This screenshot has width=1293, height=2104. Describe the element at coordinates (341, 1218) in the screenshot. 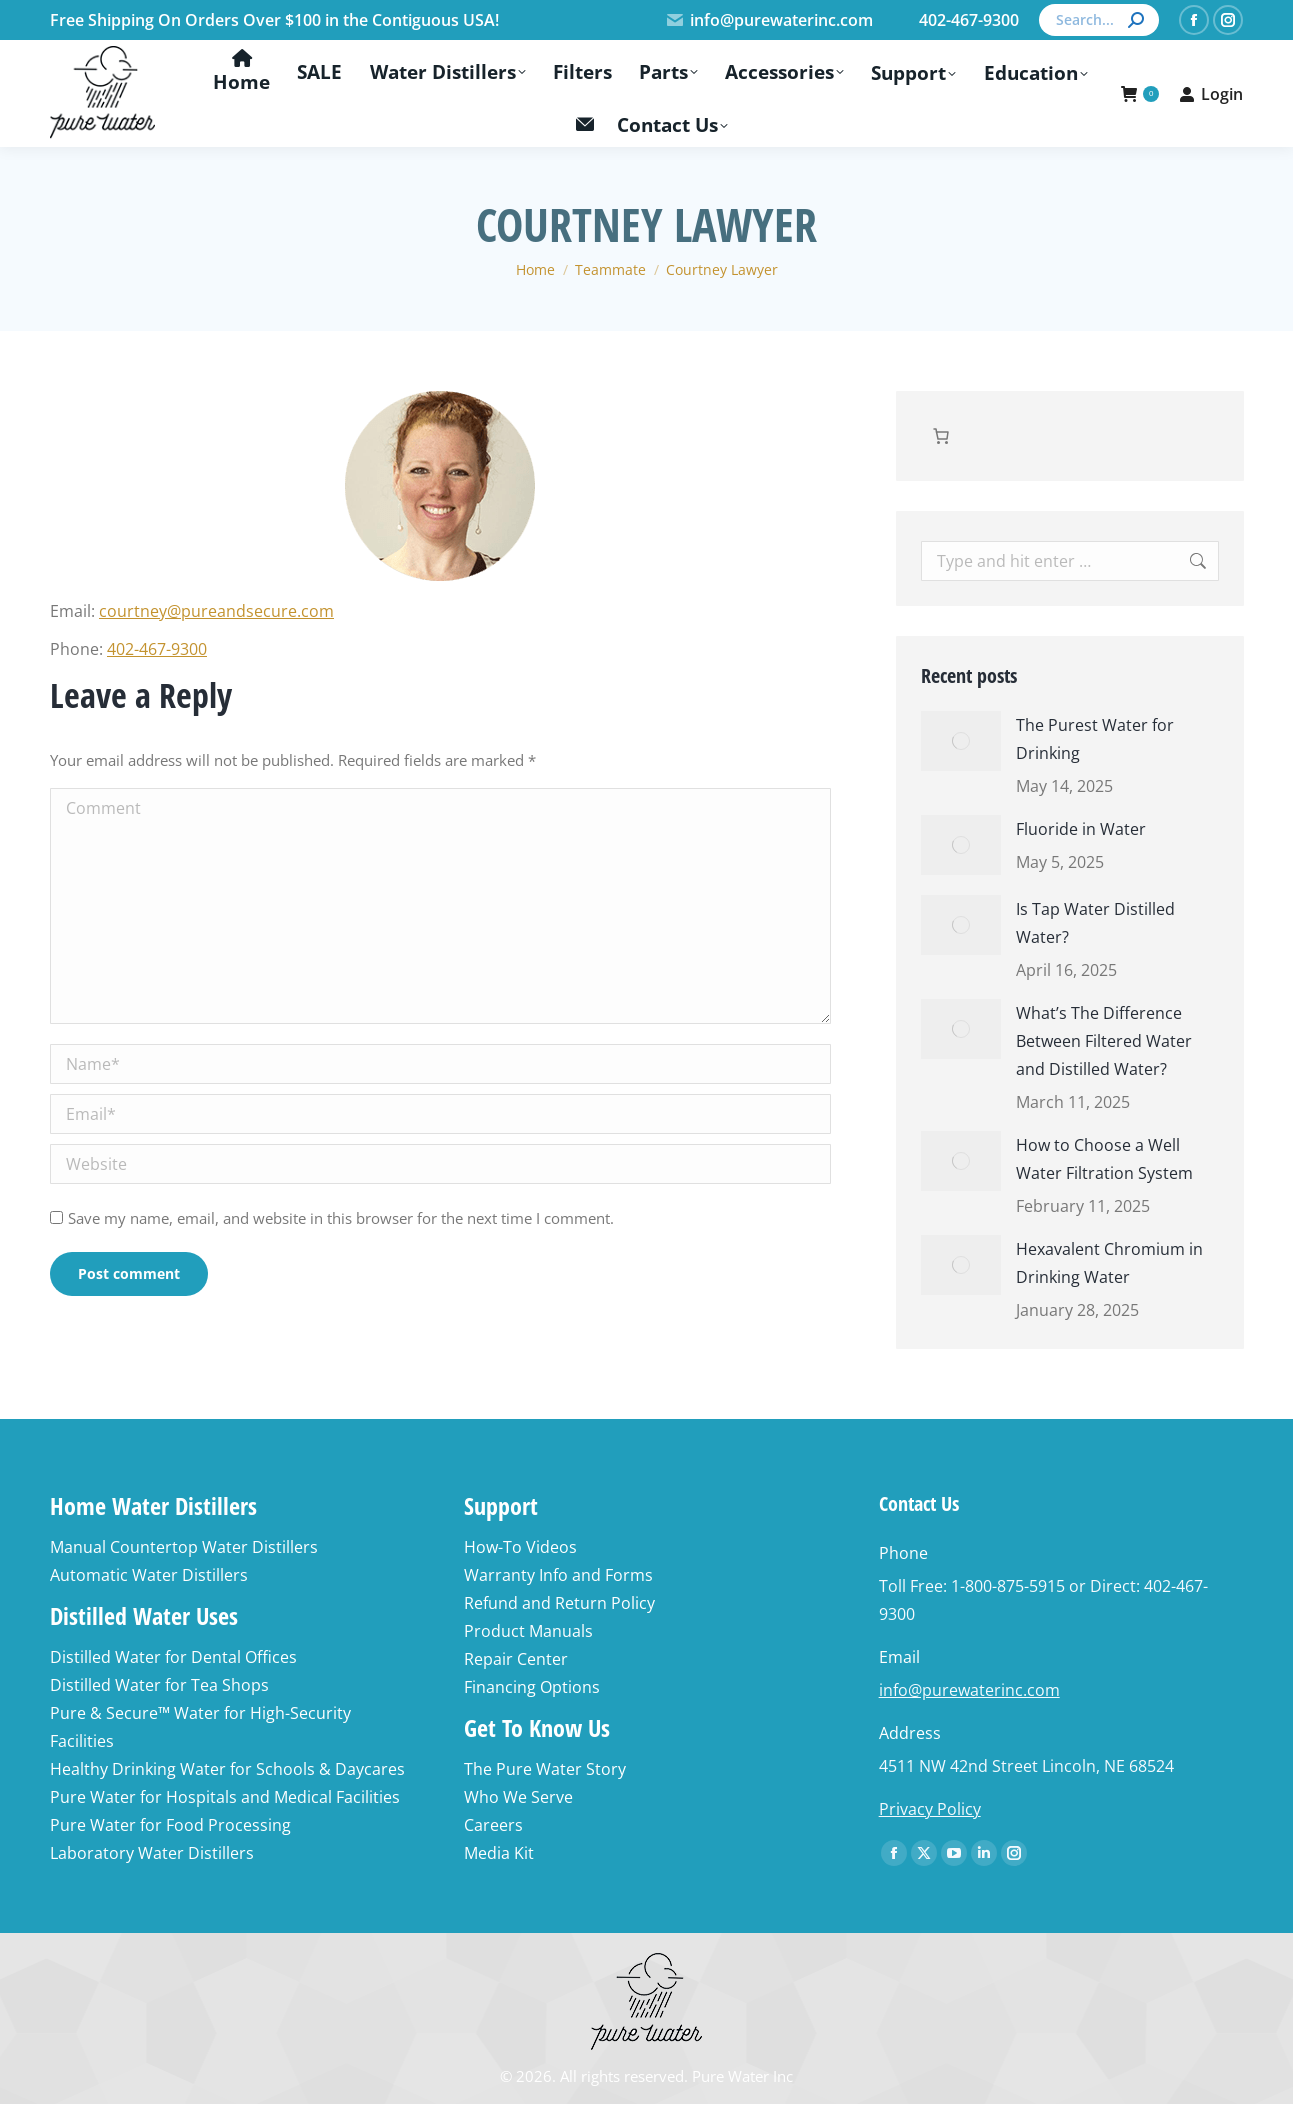

I see `Save my name, email, and website in this browser for the next time I comment.` at that location.